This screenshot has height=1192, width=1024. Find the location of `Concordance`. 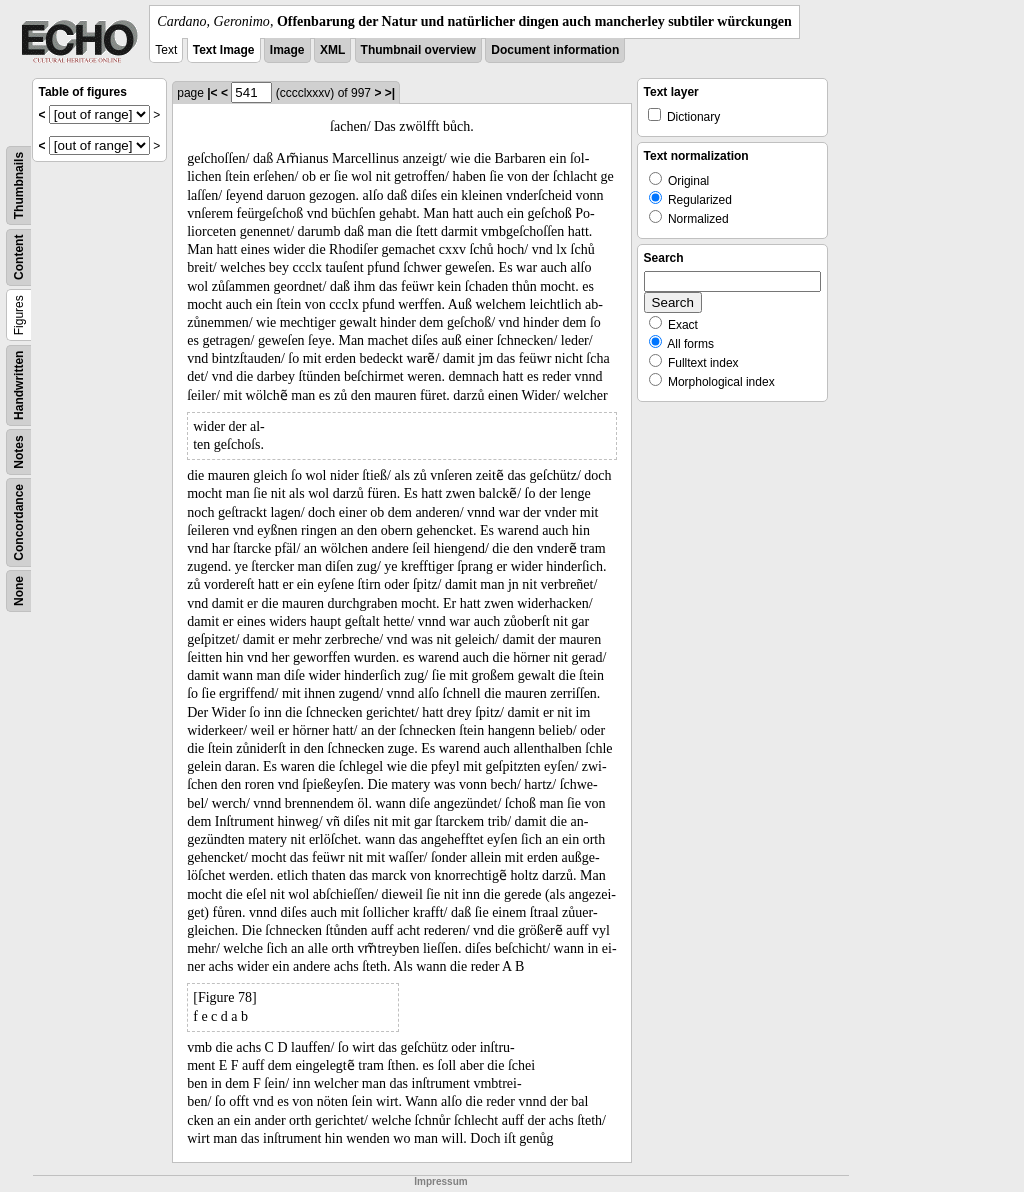

Concordance is located at coordinates (19, 522).